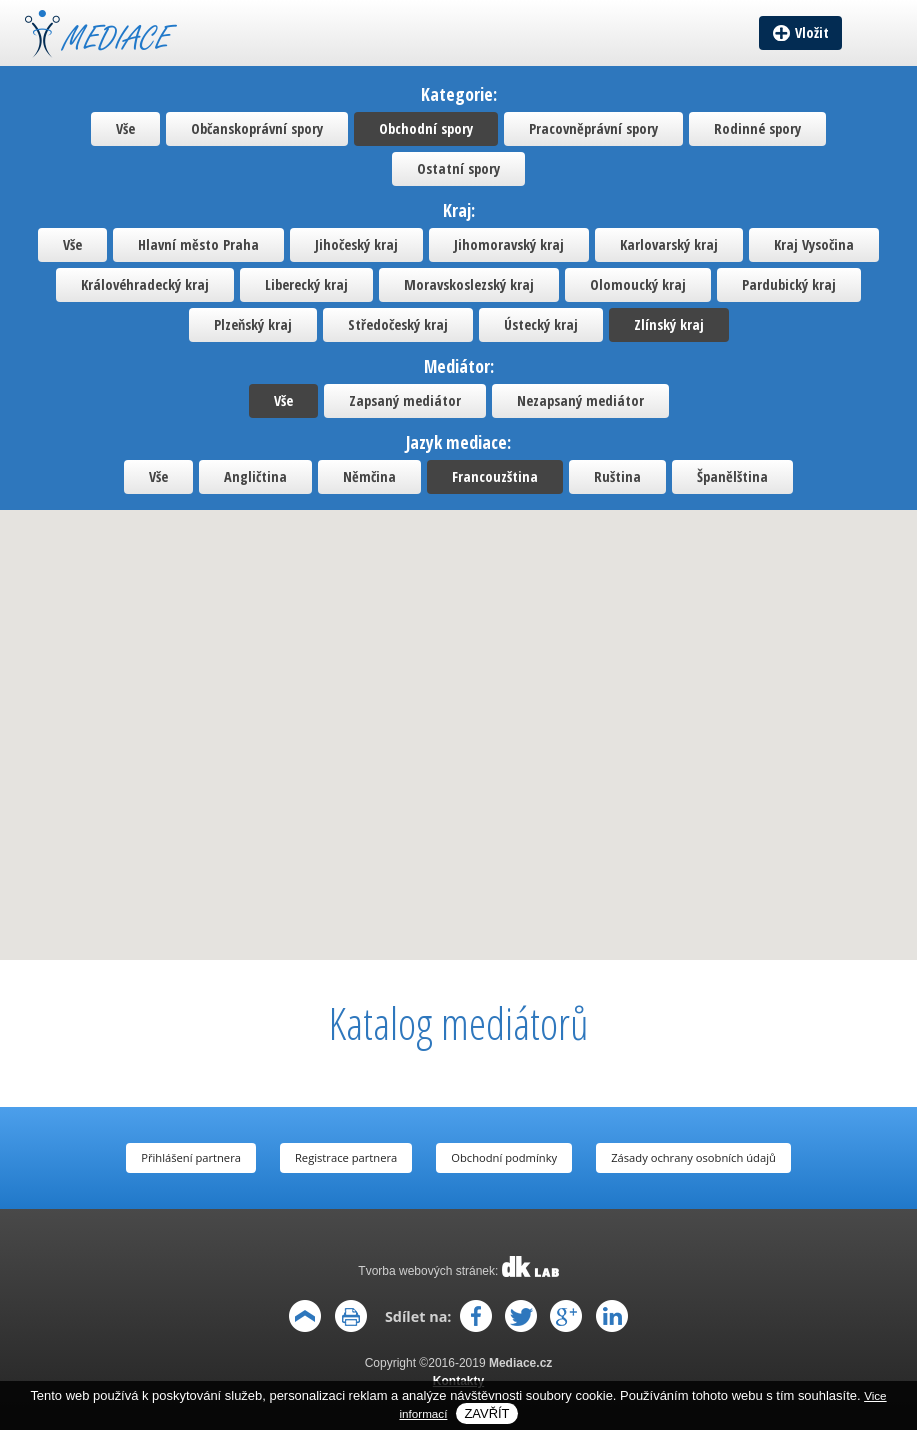 The height and width of the screenshot is (1430, 917). What do you see at coordinates (509, 244) in the screenshot?
I see `Jihomoravský kraj` at bounding box center [509, 244].